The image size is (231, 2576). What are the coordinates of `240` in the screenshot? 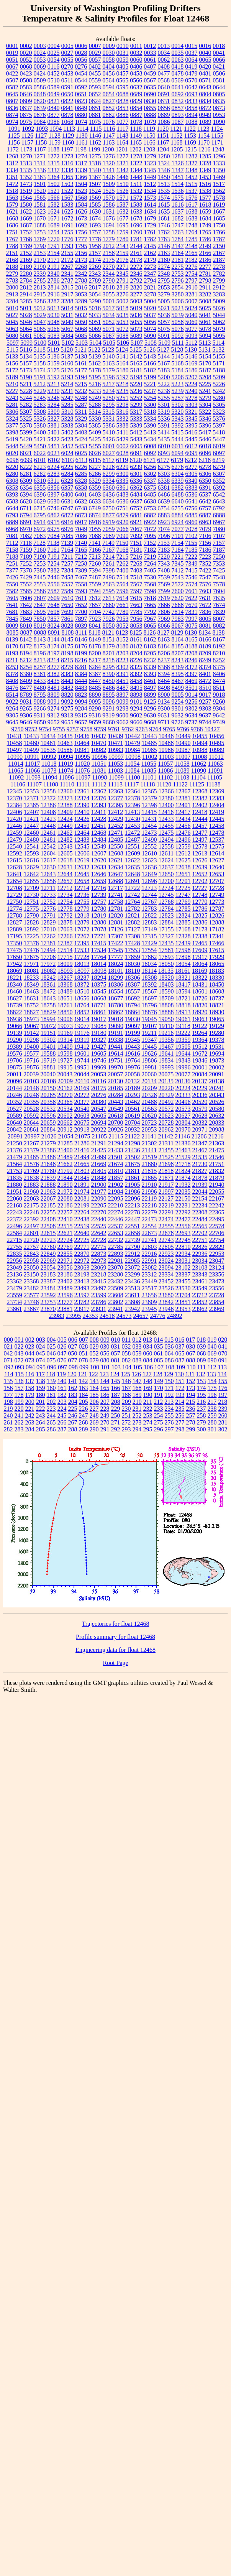 It's located at (8, 1415).